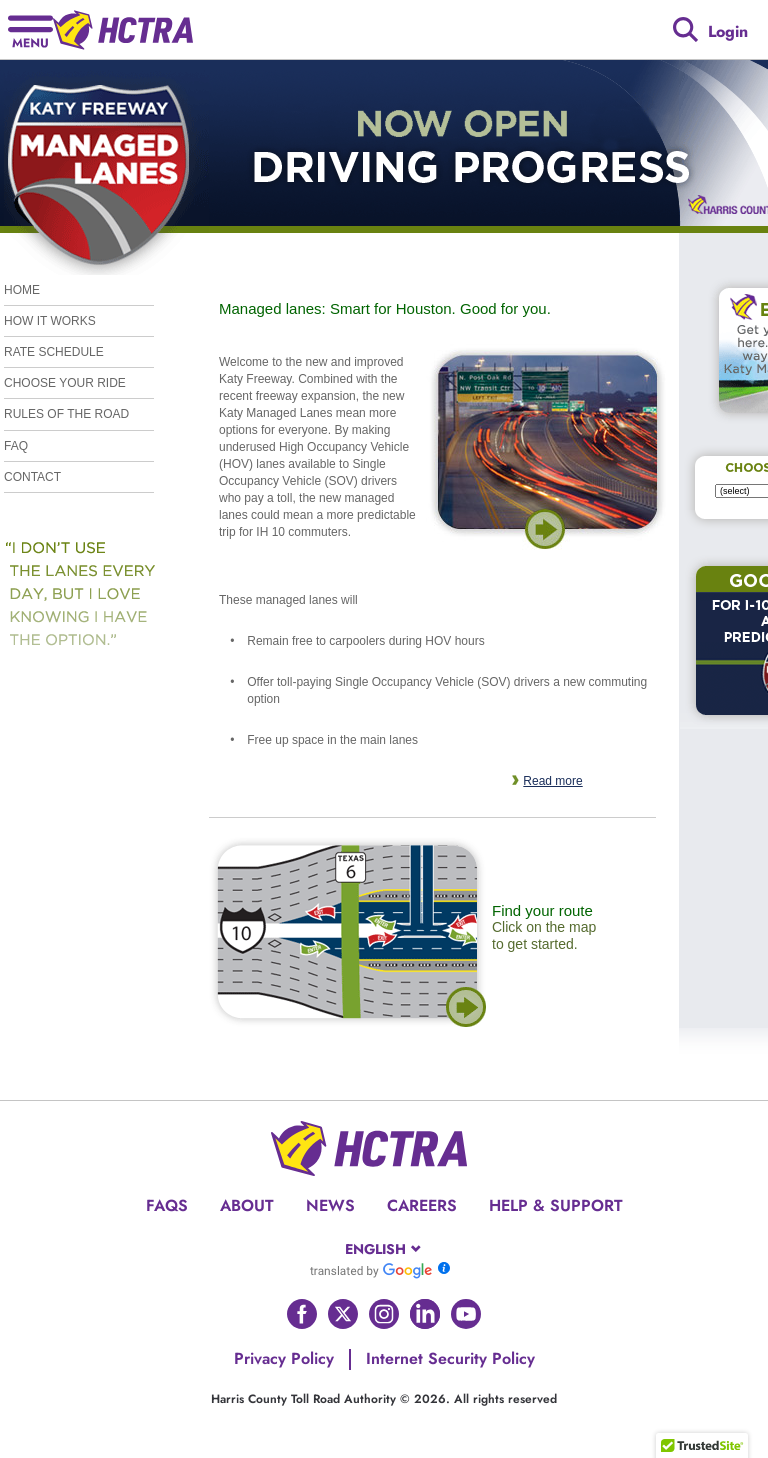  I want to click on [Go to Google Translate], so click(371, 1270).